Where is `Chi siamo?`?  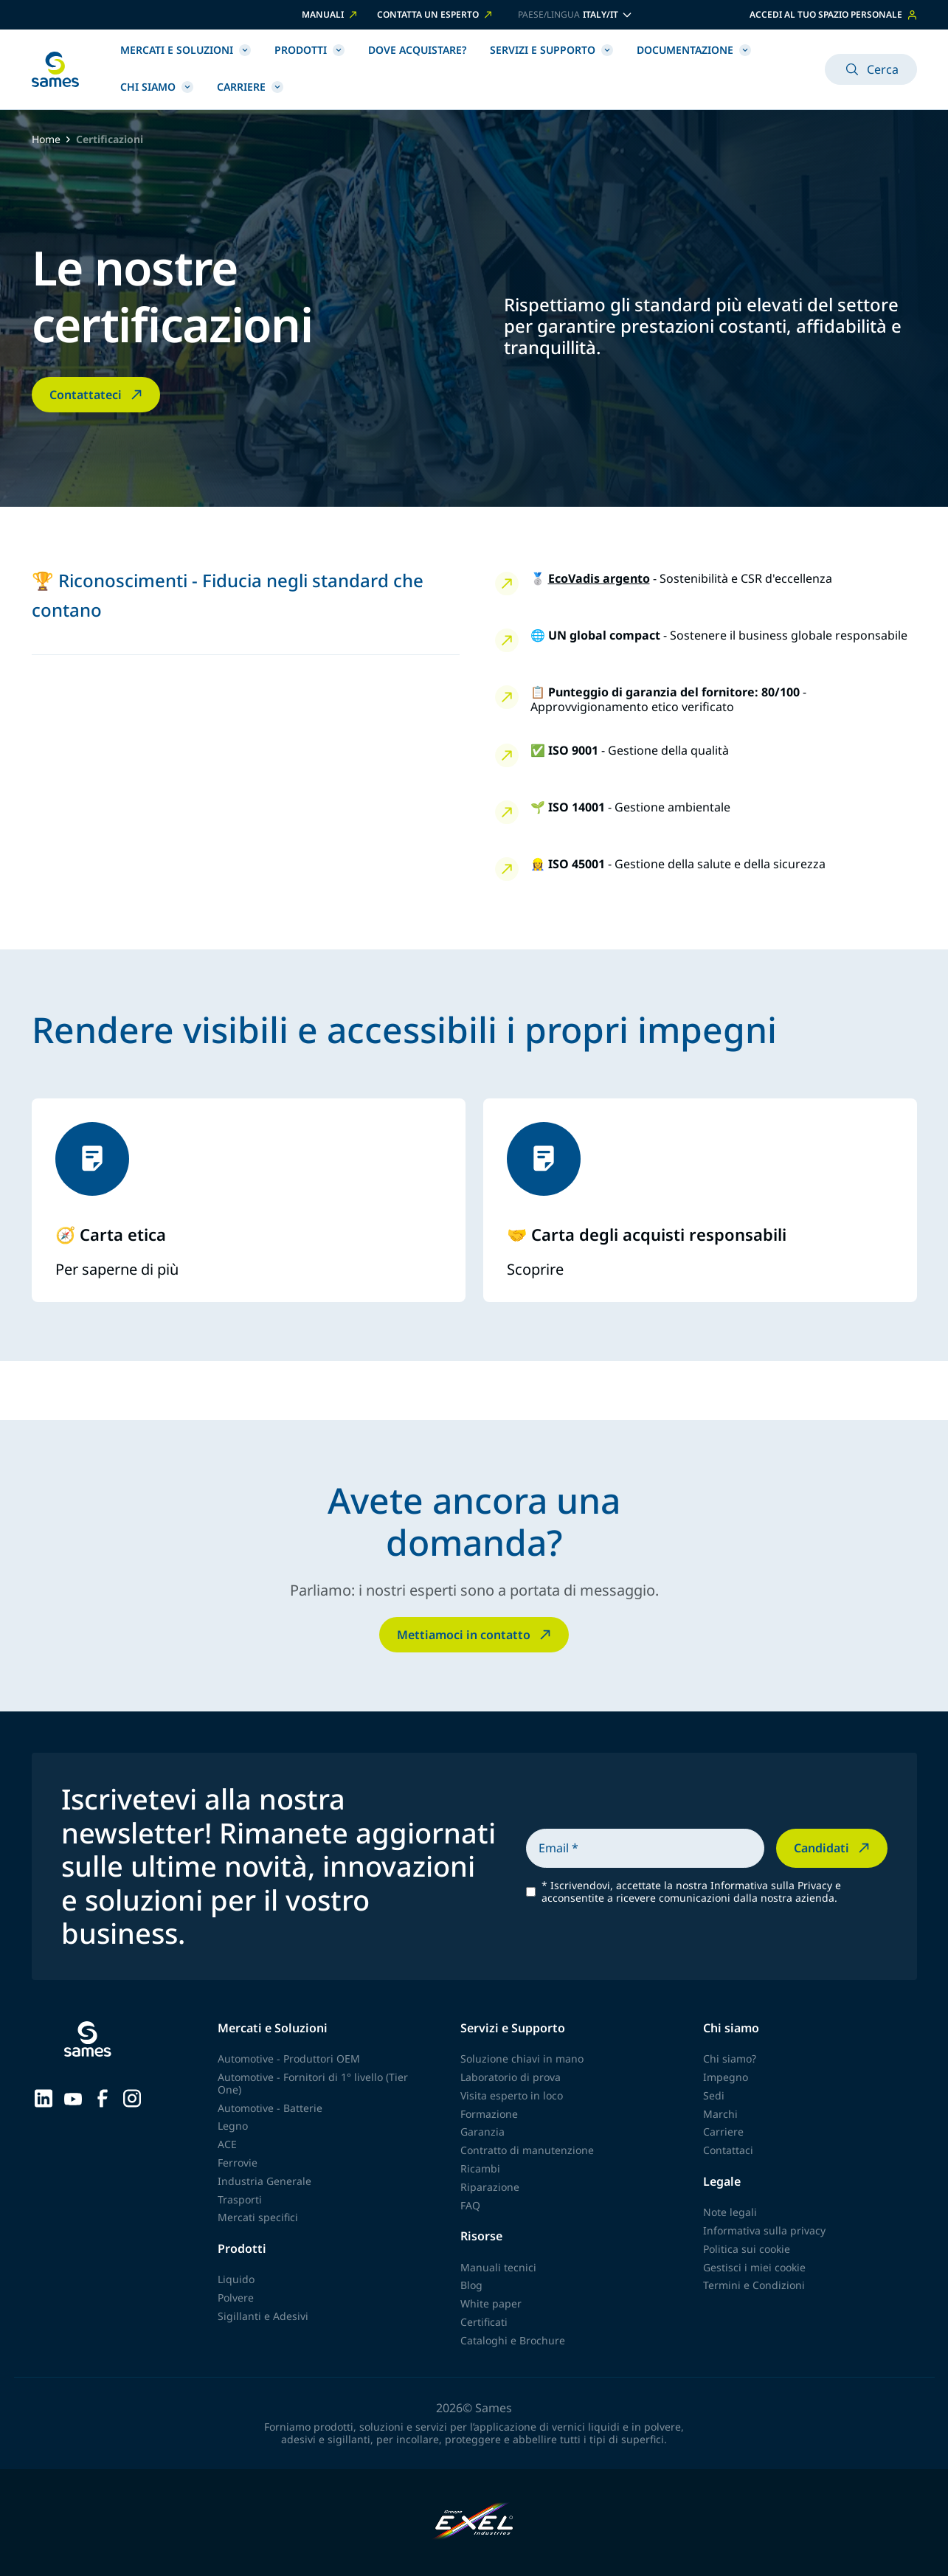 Chi siamo? is located at coordinates (729, 2059).